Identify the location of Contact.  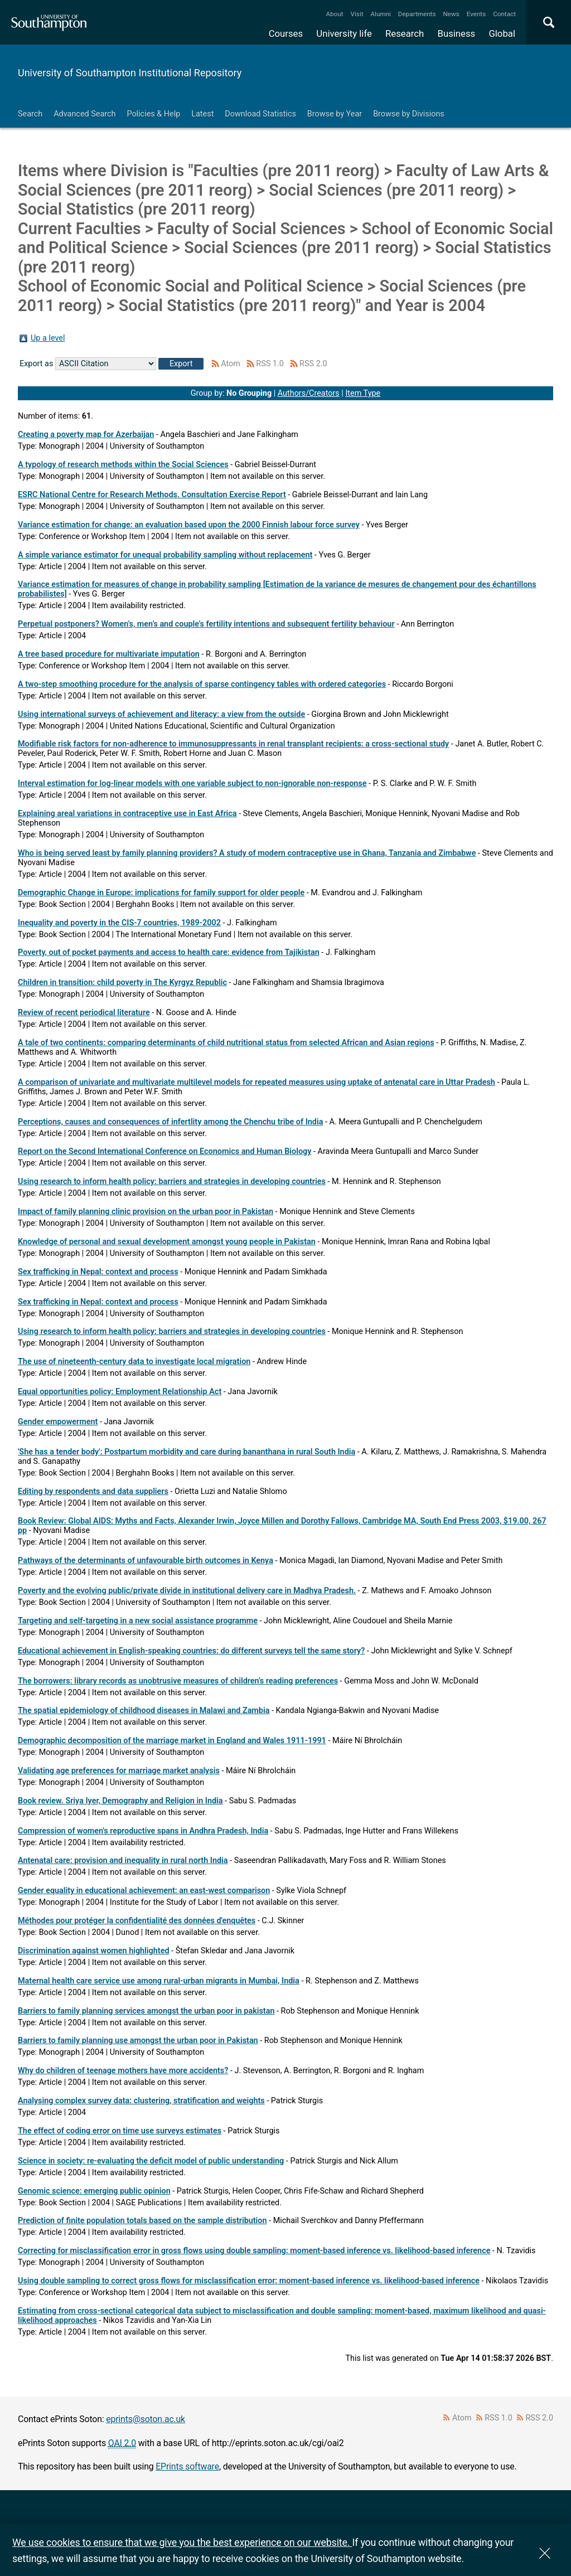
(504, 14).